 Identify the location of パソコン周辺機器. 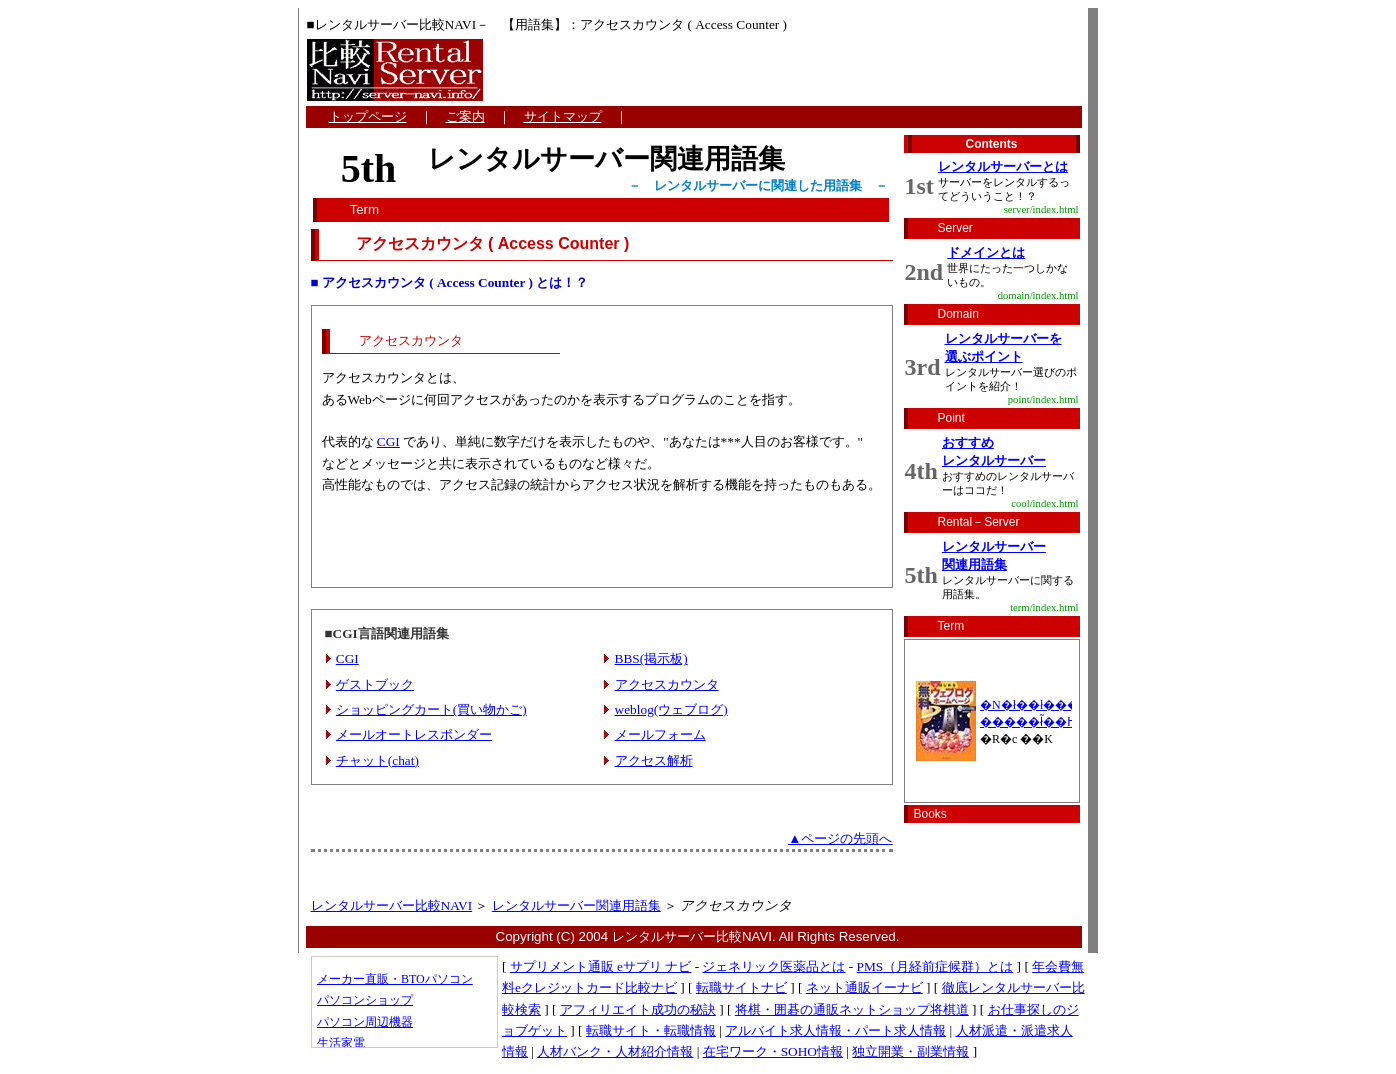
(365, 1022).